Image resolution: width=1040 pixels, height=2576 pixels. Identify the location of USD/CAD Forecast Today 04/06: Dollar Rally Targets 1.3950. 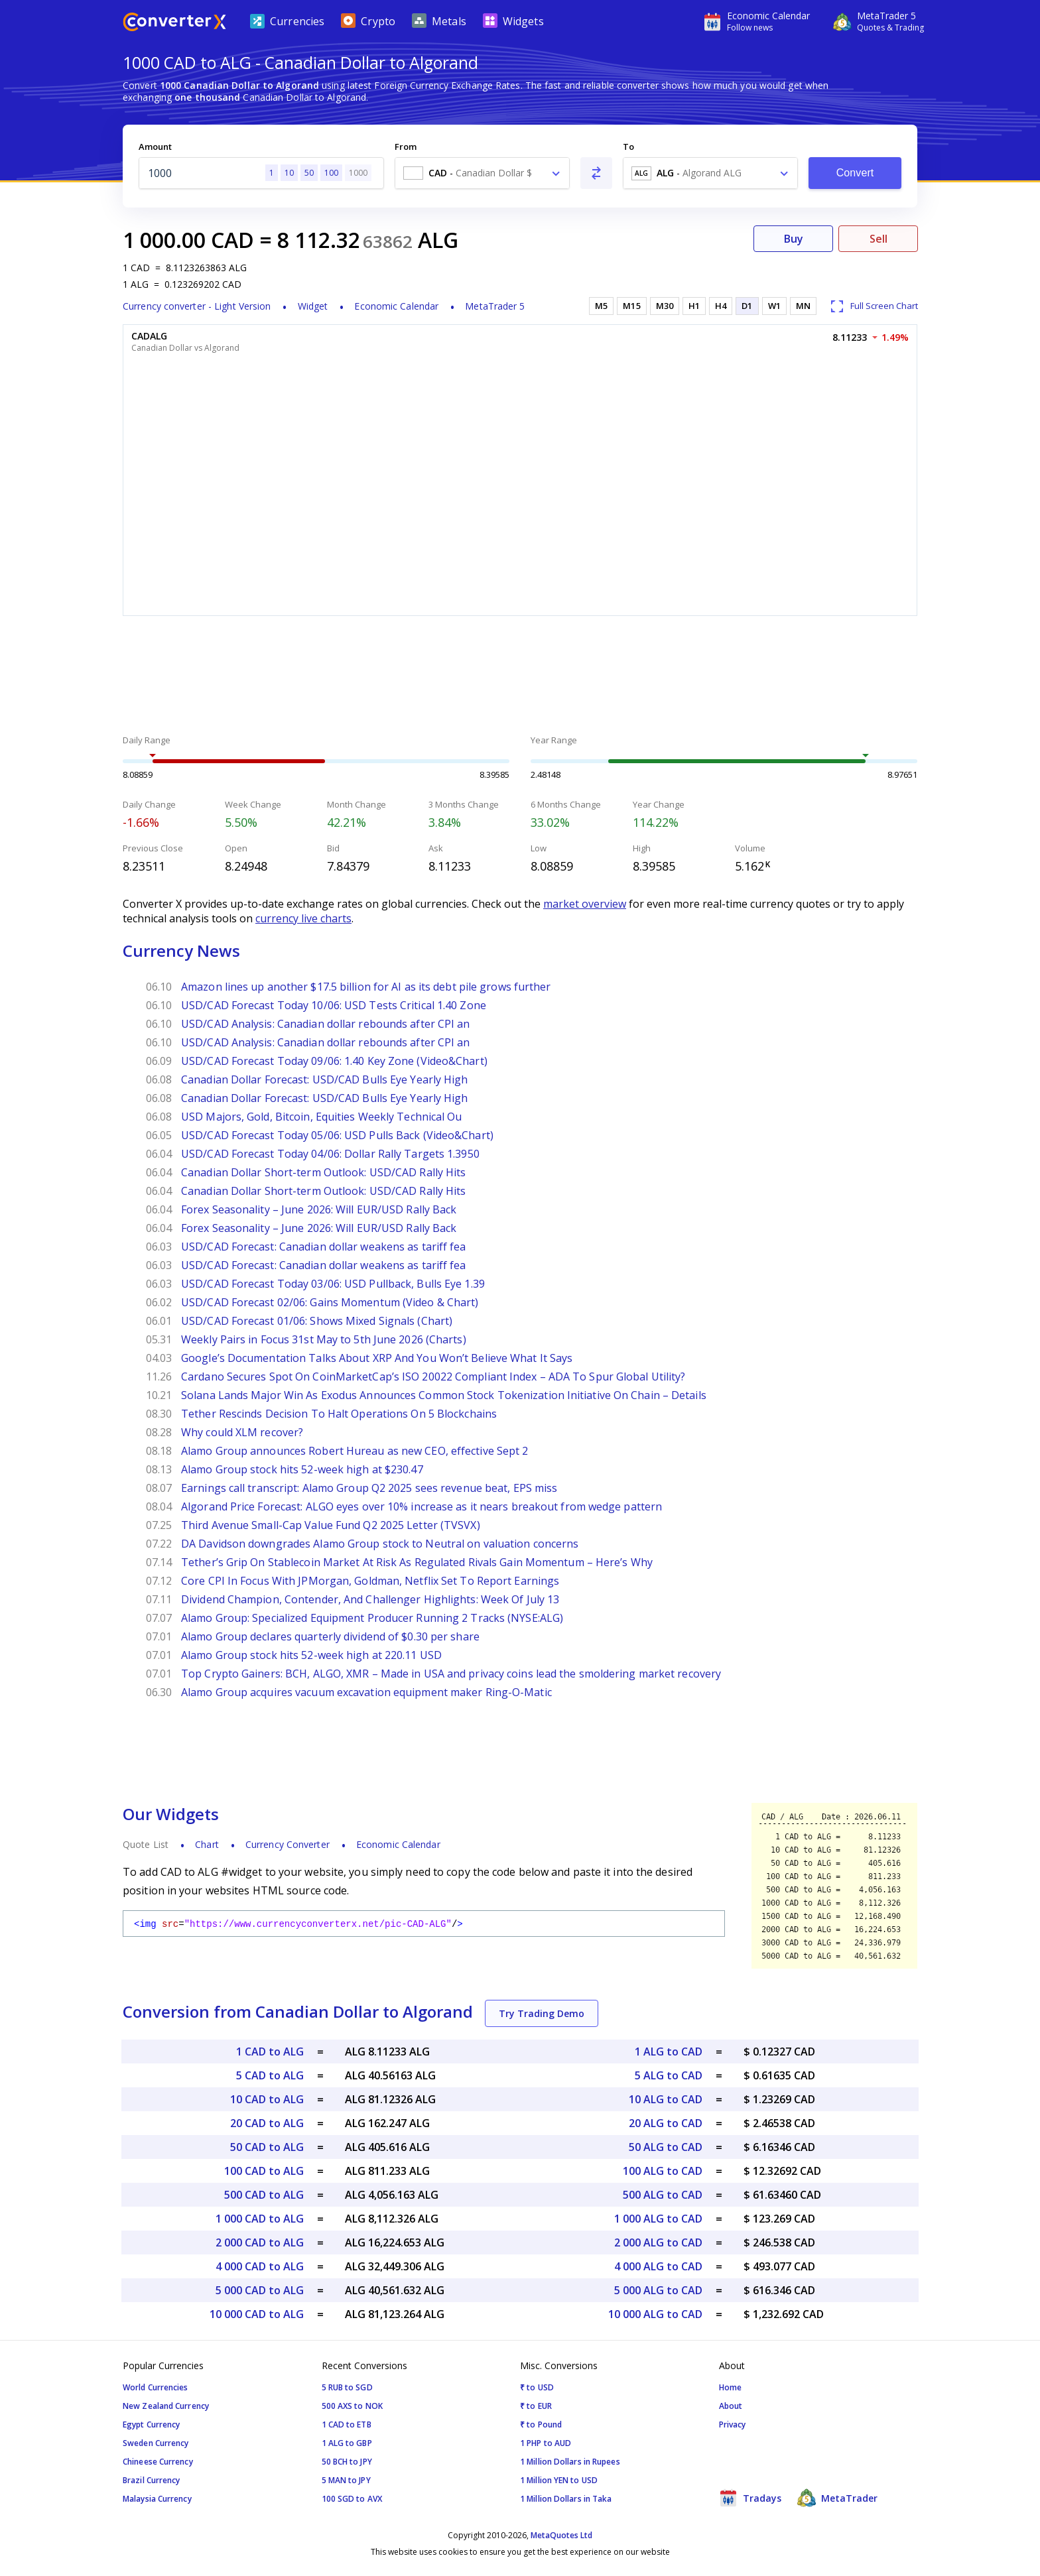
(330, 1153).